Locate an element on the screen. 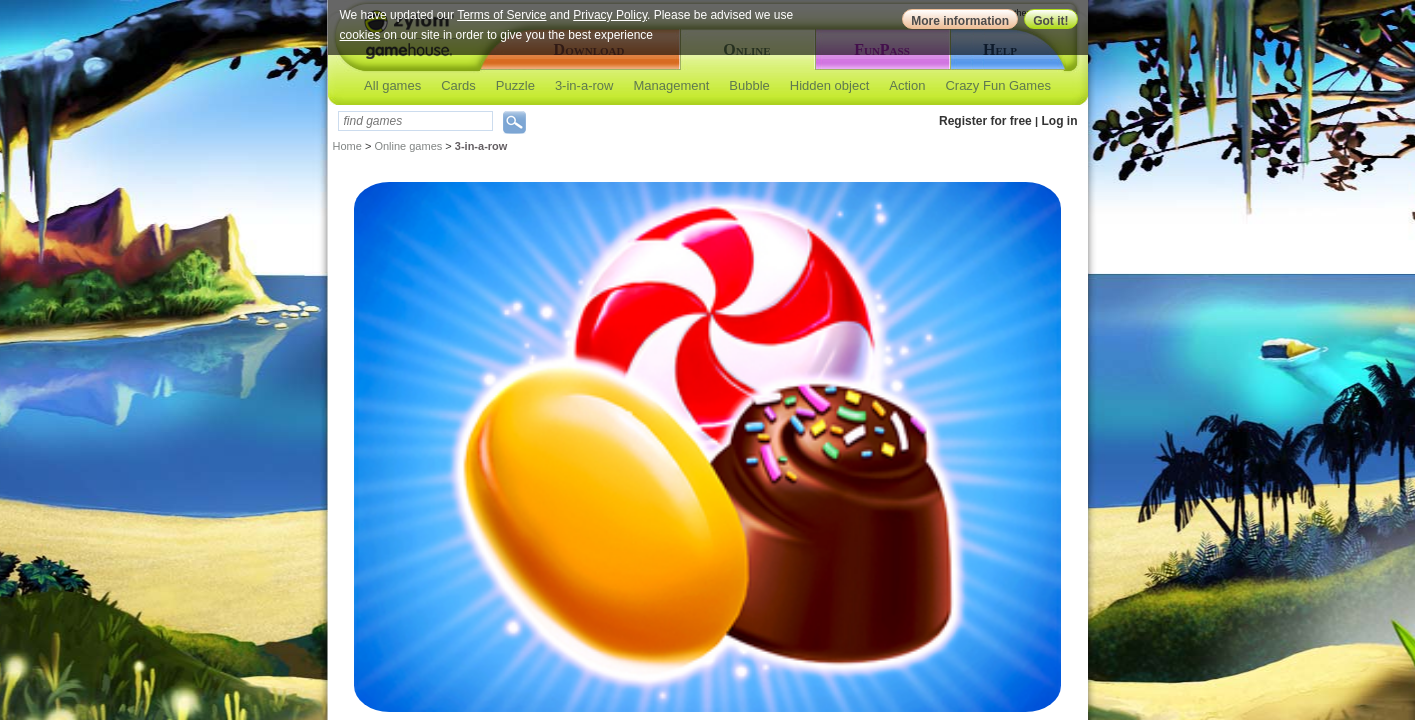  Puzzle is located at coordinates (515, 85).